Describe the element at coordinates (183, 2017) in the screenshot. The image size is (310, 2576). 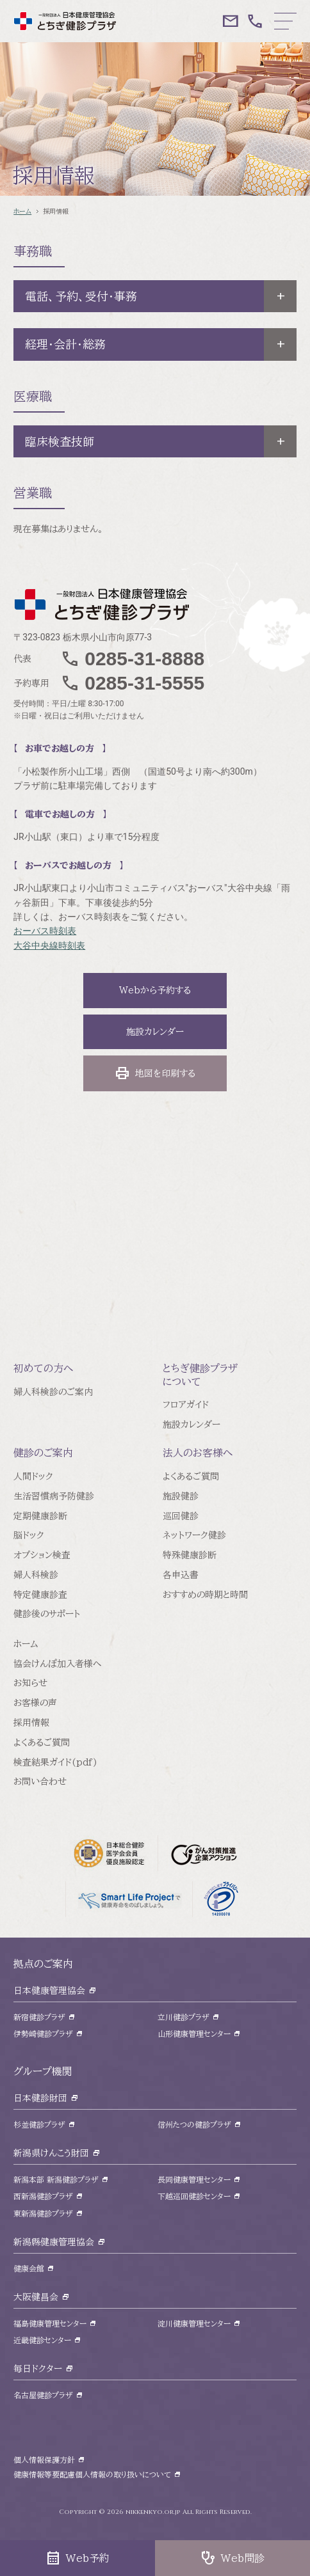
I see `立川健診プラザ` at that location.